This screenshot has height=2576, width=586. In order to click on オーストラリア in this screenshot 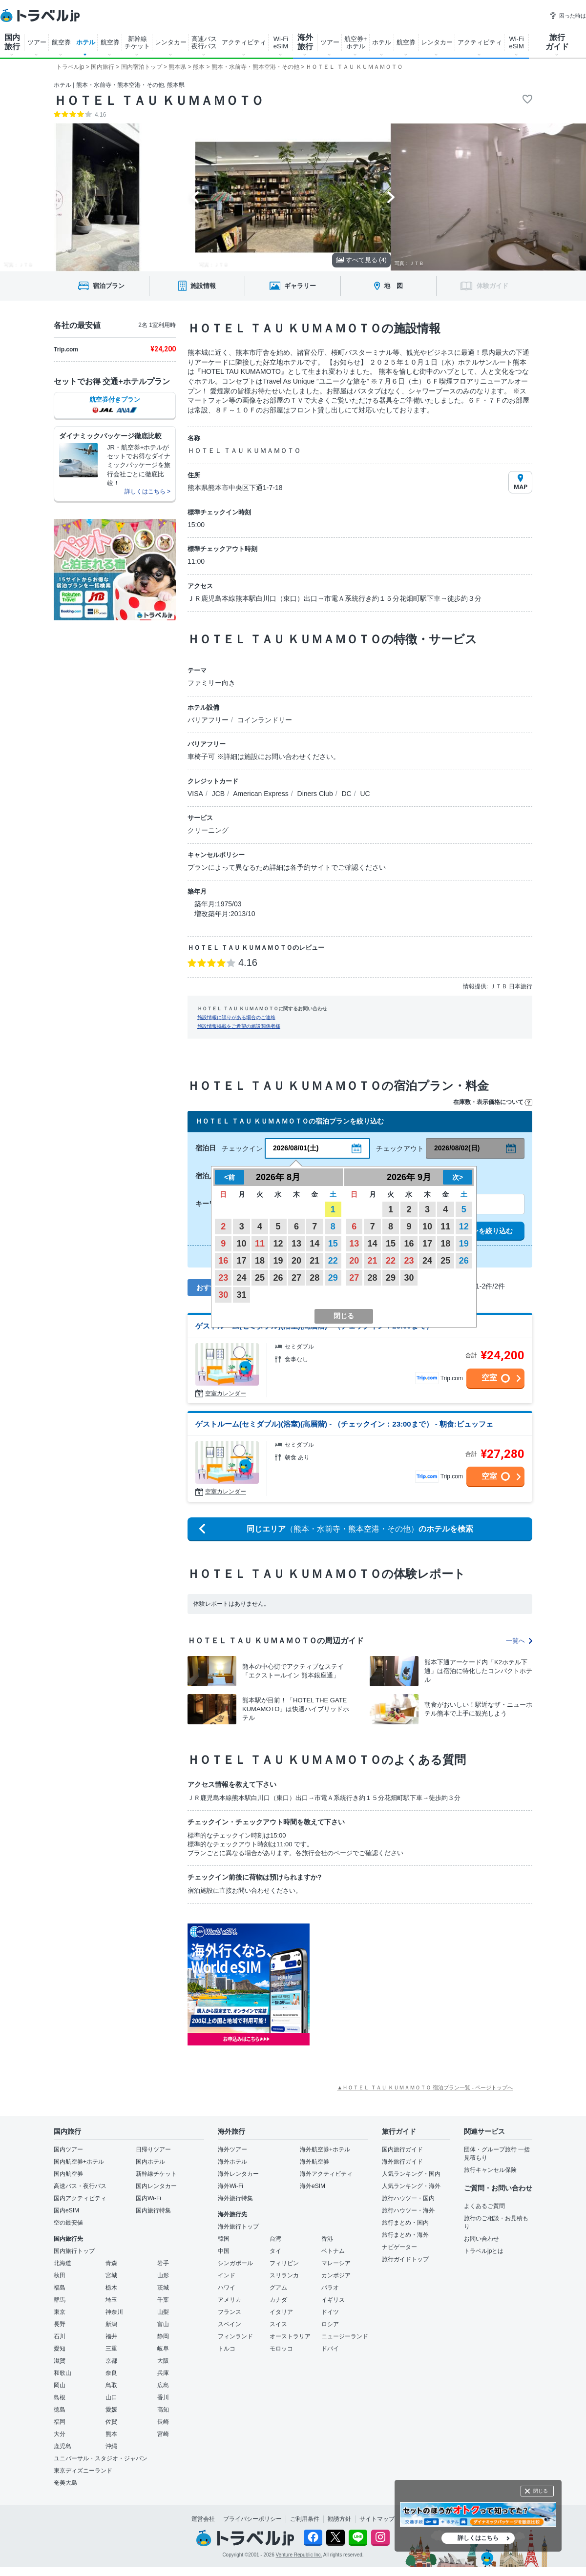, I will do `click(290, 2336)`.